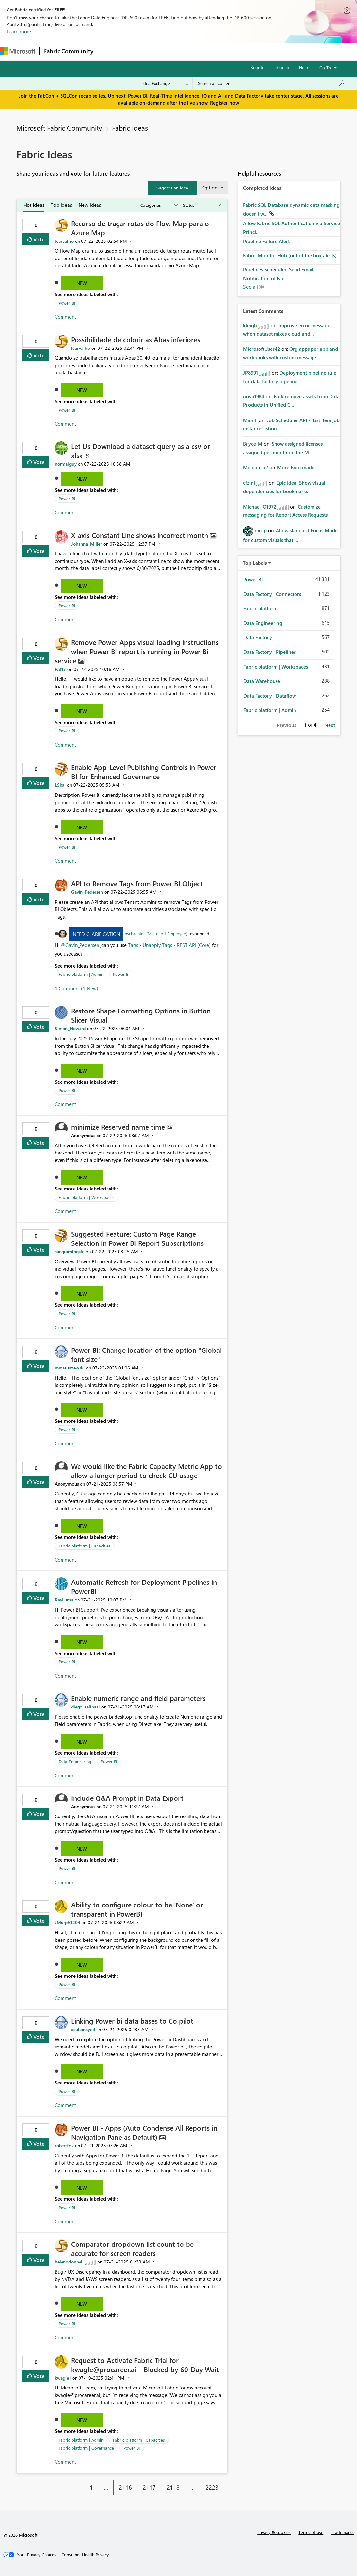 This screenshot has height=2576, width=357. What do you see at coordinates (259, 506) in the screenshot?
I see `[View Profile of Michael_O1972]` at bounding box center [259, 506].